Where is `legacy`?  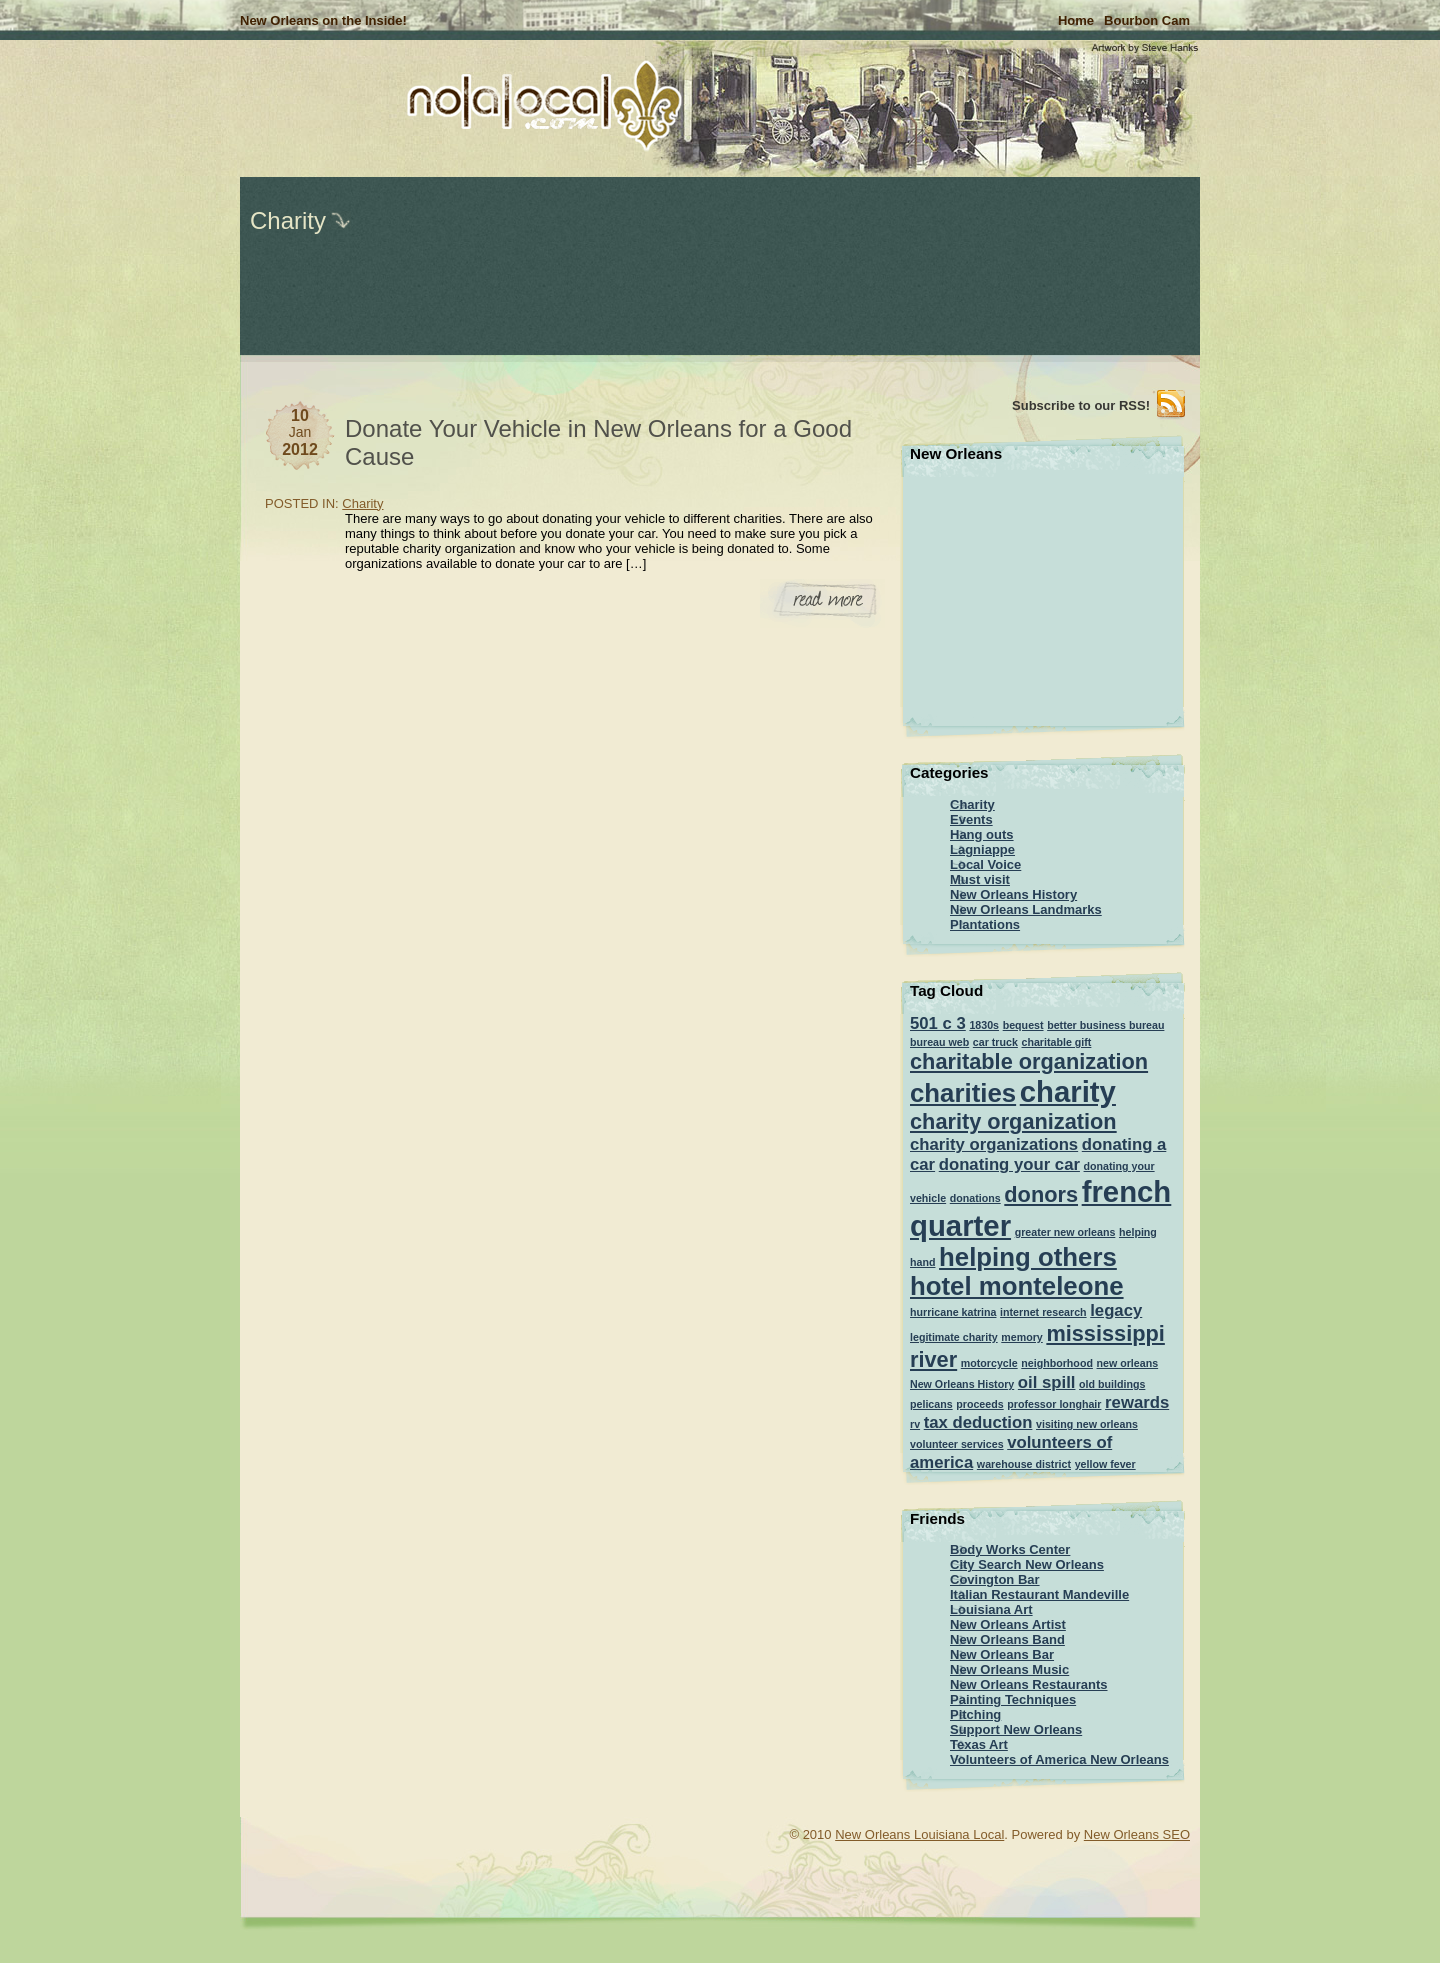 legacy is located at coordinates (1116, 1310).